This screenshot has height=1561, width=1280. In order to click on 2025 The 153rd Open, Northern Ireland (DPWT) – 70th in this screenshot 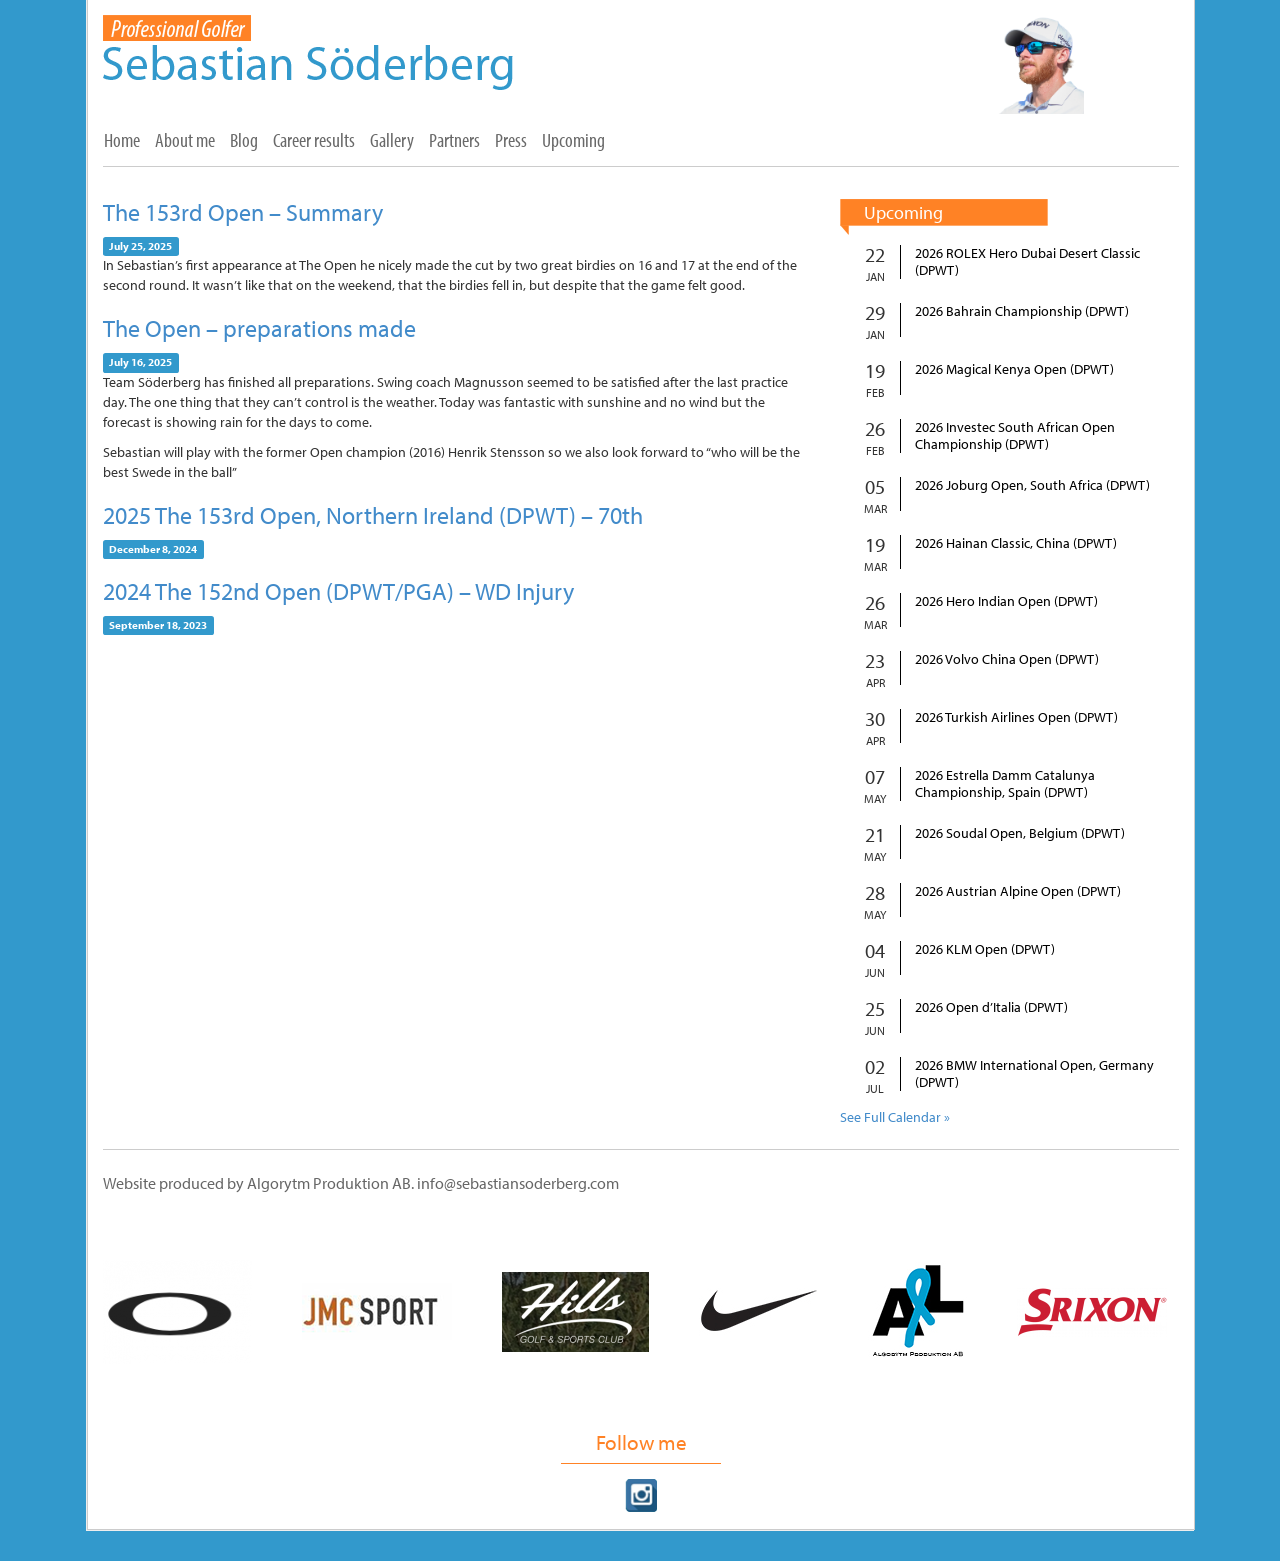, I will do `click(373, 515)`.